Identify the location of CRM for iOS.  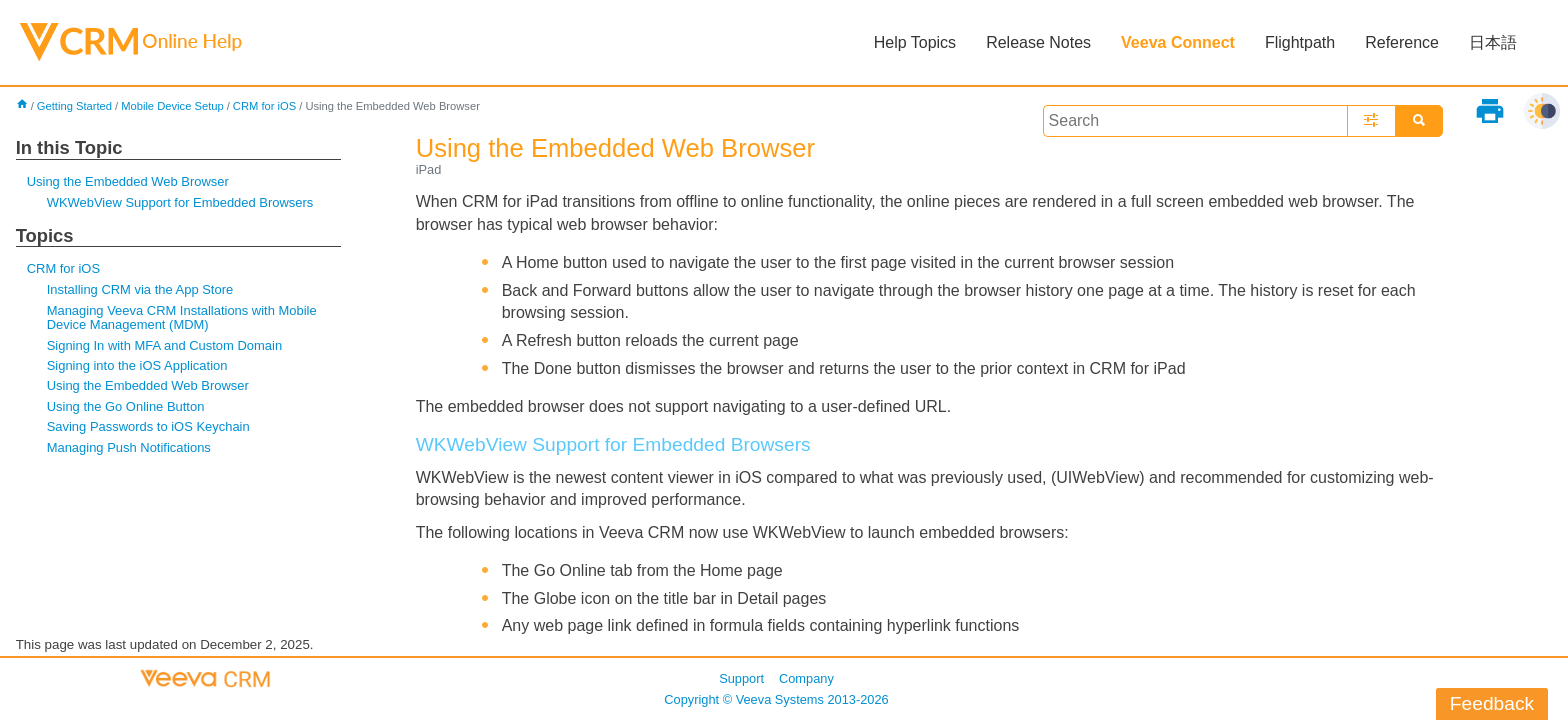
(264, 106).